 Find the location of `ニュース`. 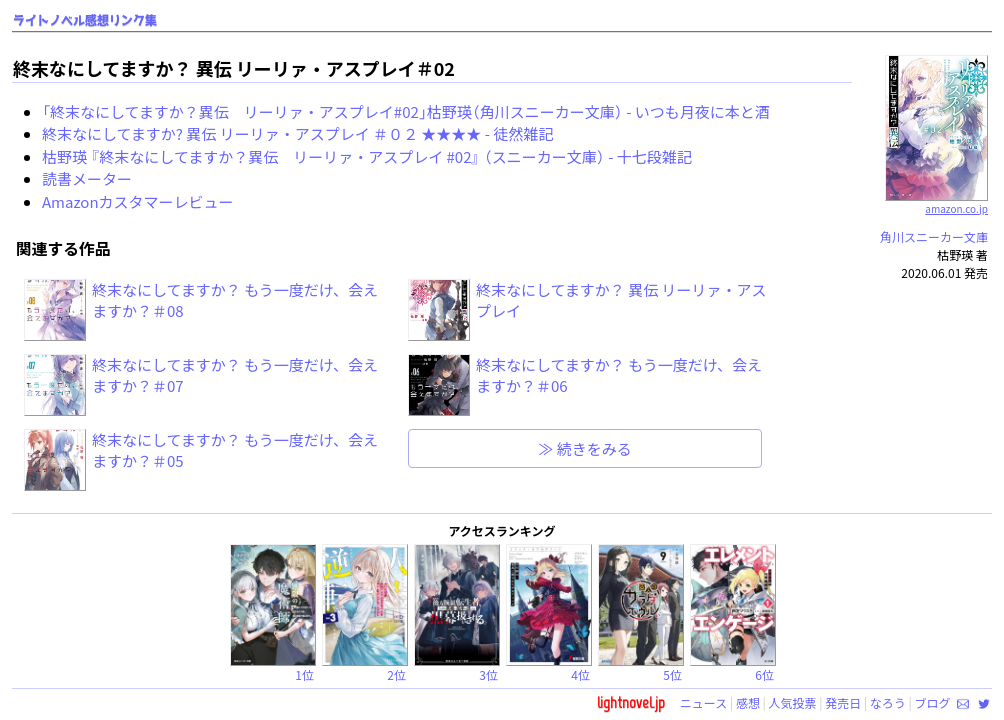

ニュース is located at coordinates (703, 702).